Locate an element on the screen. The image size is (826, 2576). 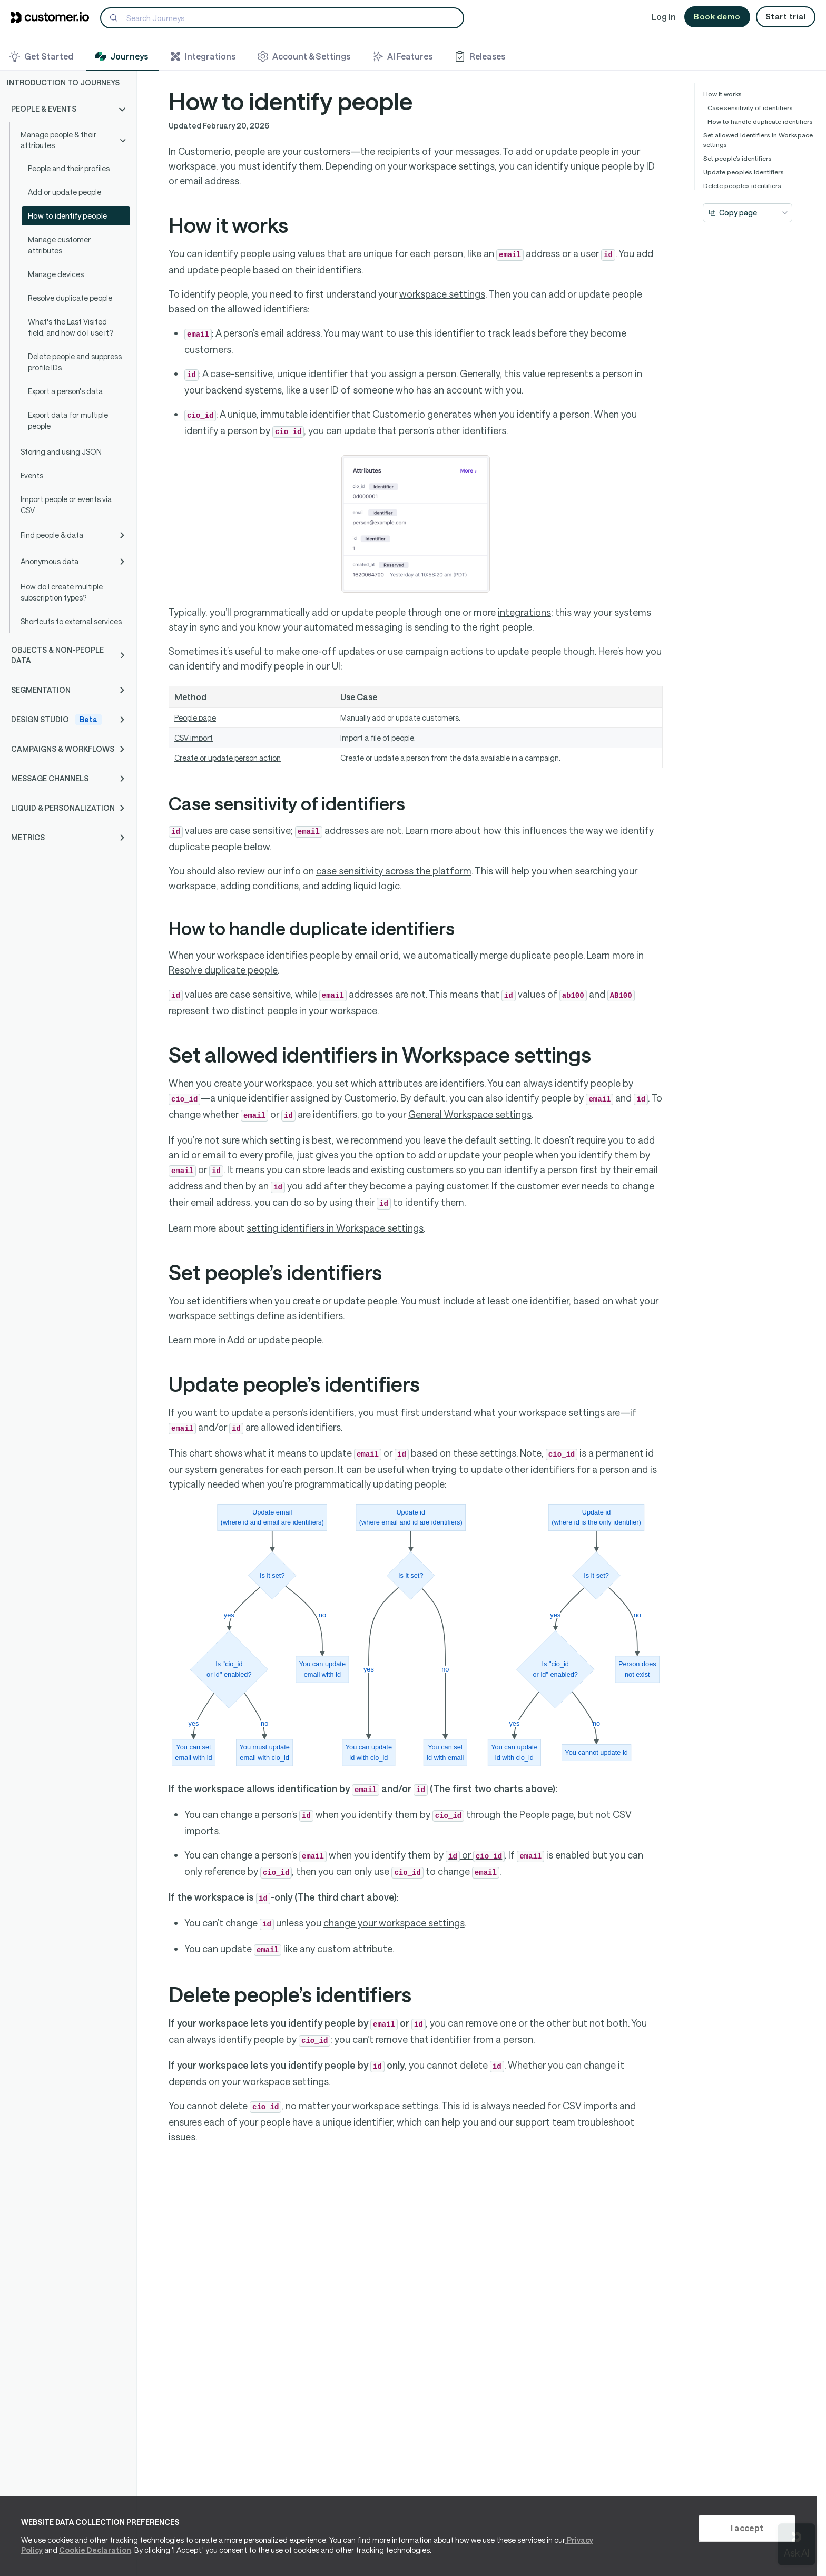
Start trial [button] is located at coordinates (786, 16).